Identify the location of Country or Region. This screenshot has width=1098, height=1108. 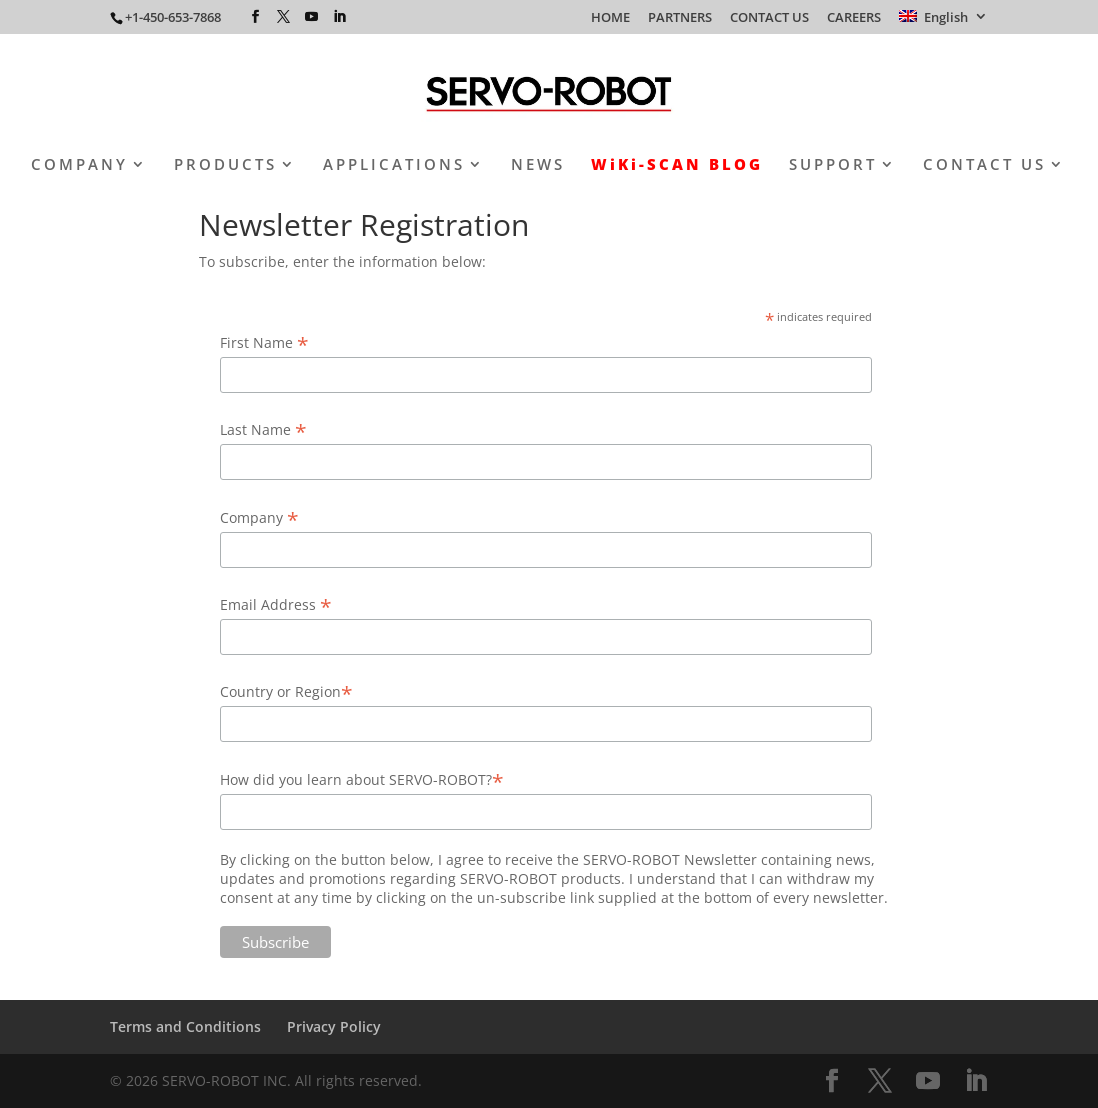
(286, 691).